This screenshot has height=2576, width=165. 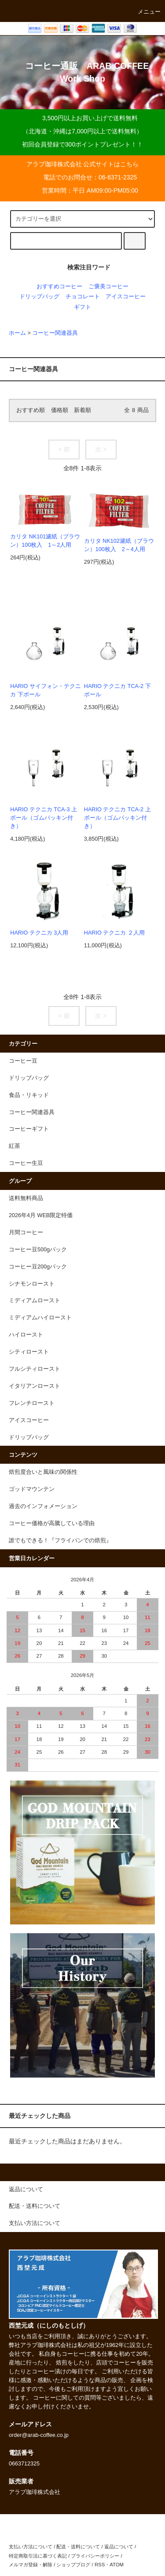 I want to click on コーヒー関連器具, so click(x=55, y=333).